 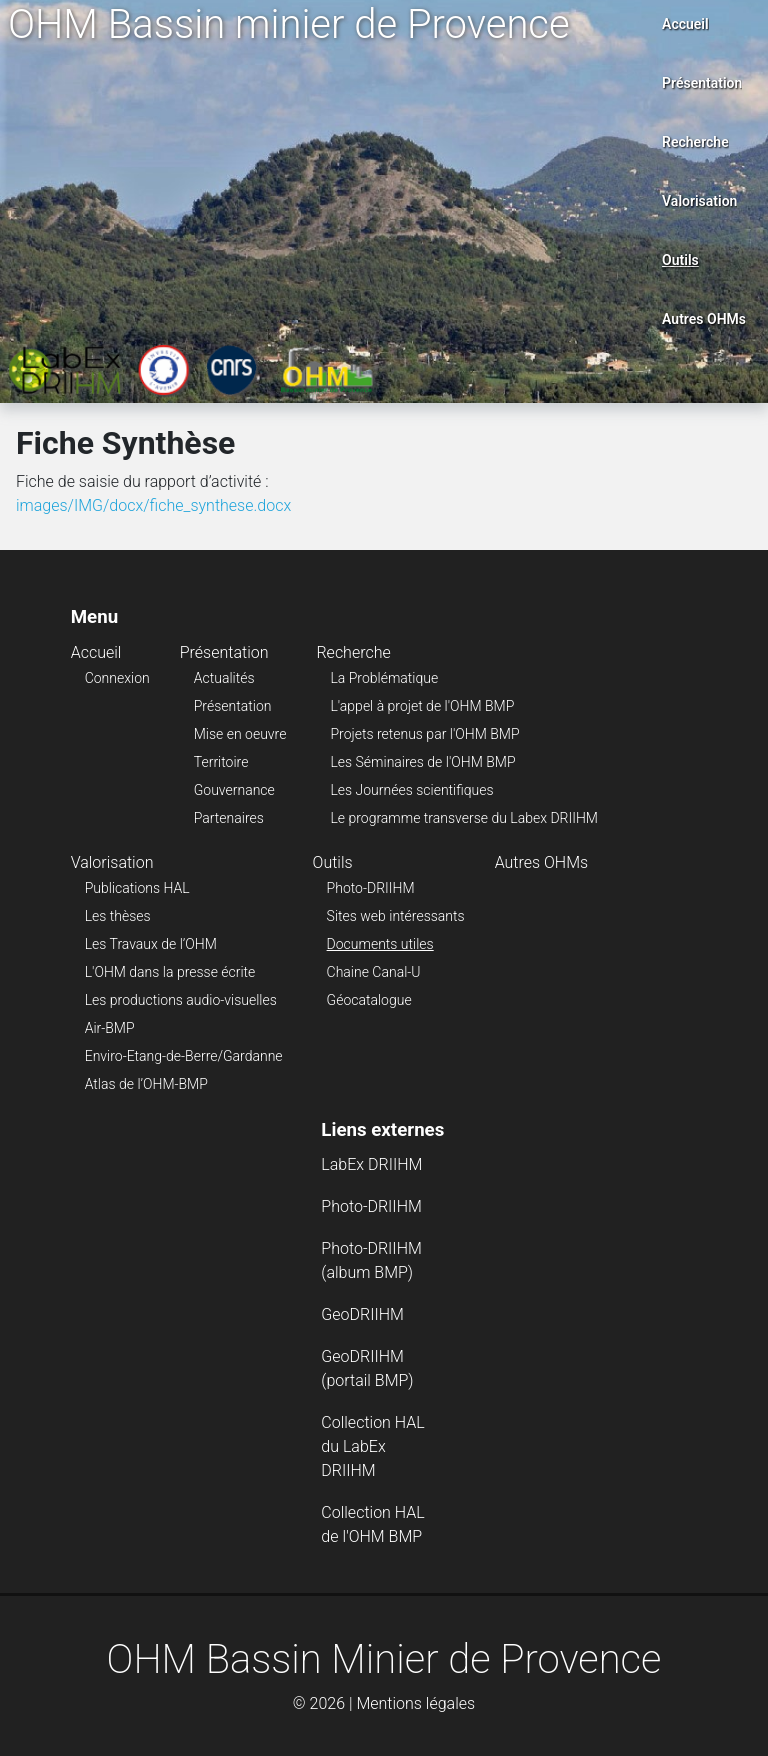 What do you see at coordinates (362, 1314) in the screenshot?
I see `GeoDRIIHM` at bounding box center [362, 1314].